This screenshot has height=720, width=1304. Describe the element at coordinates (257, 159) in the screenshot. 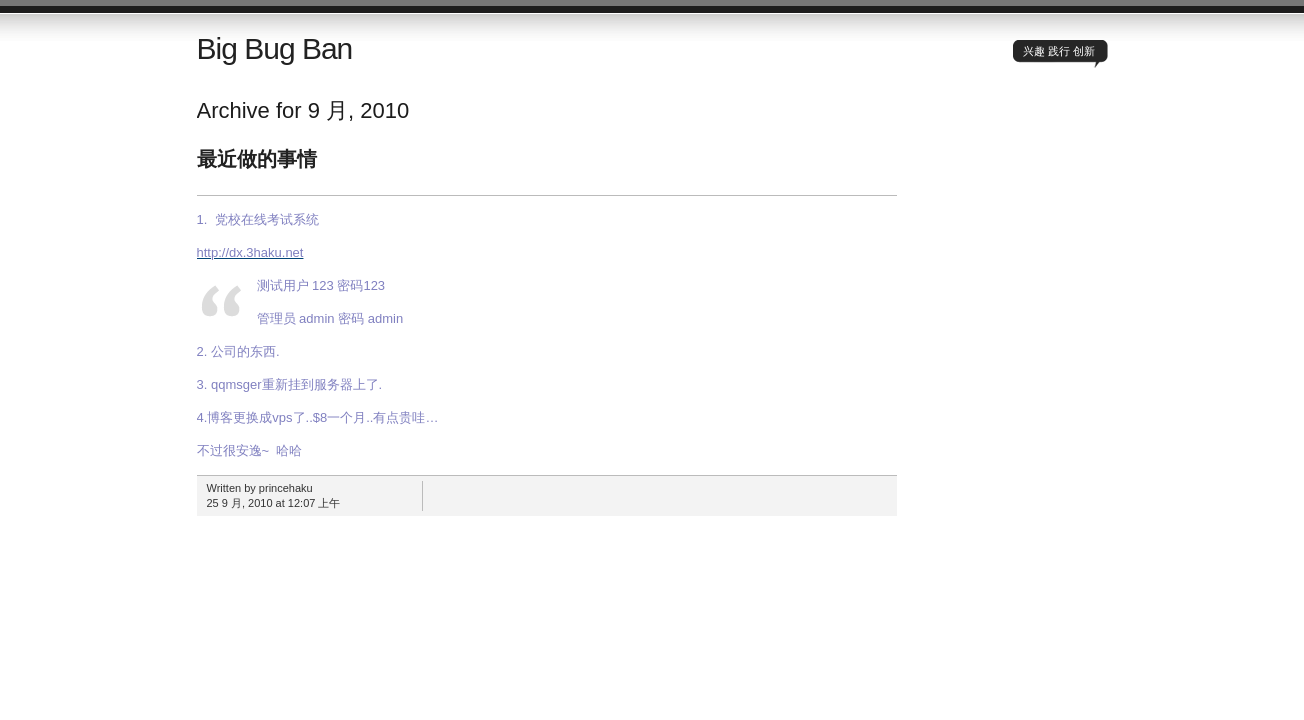

I see `最近做的事情` at that location.